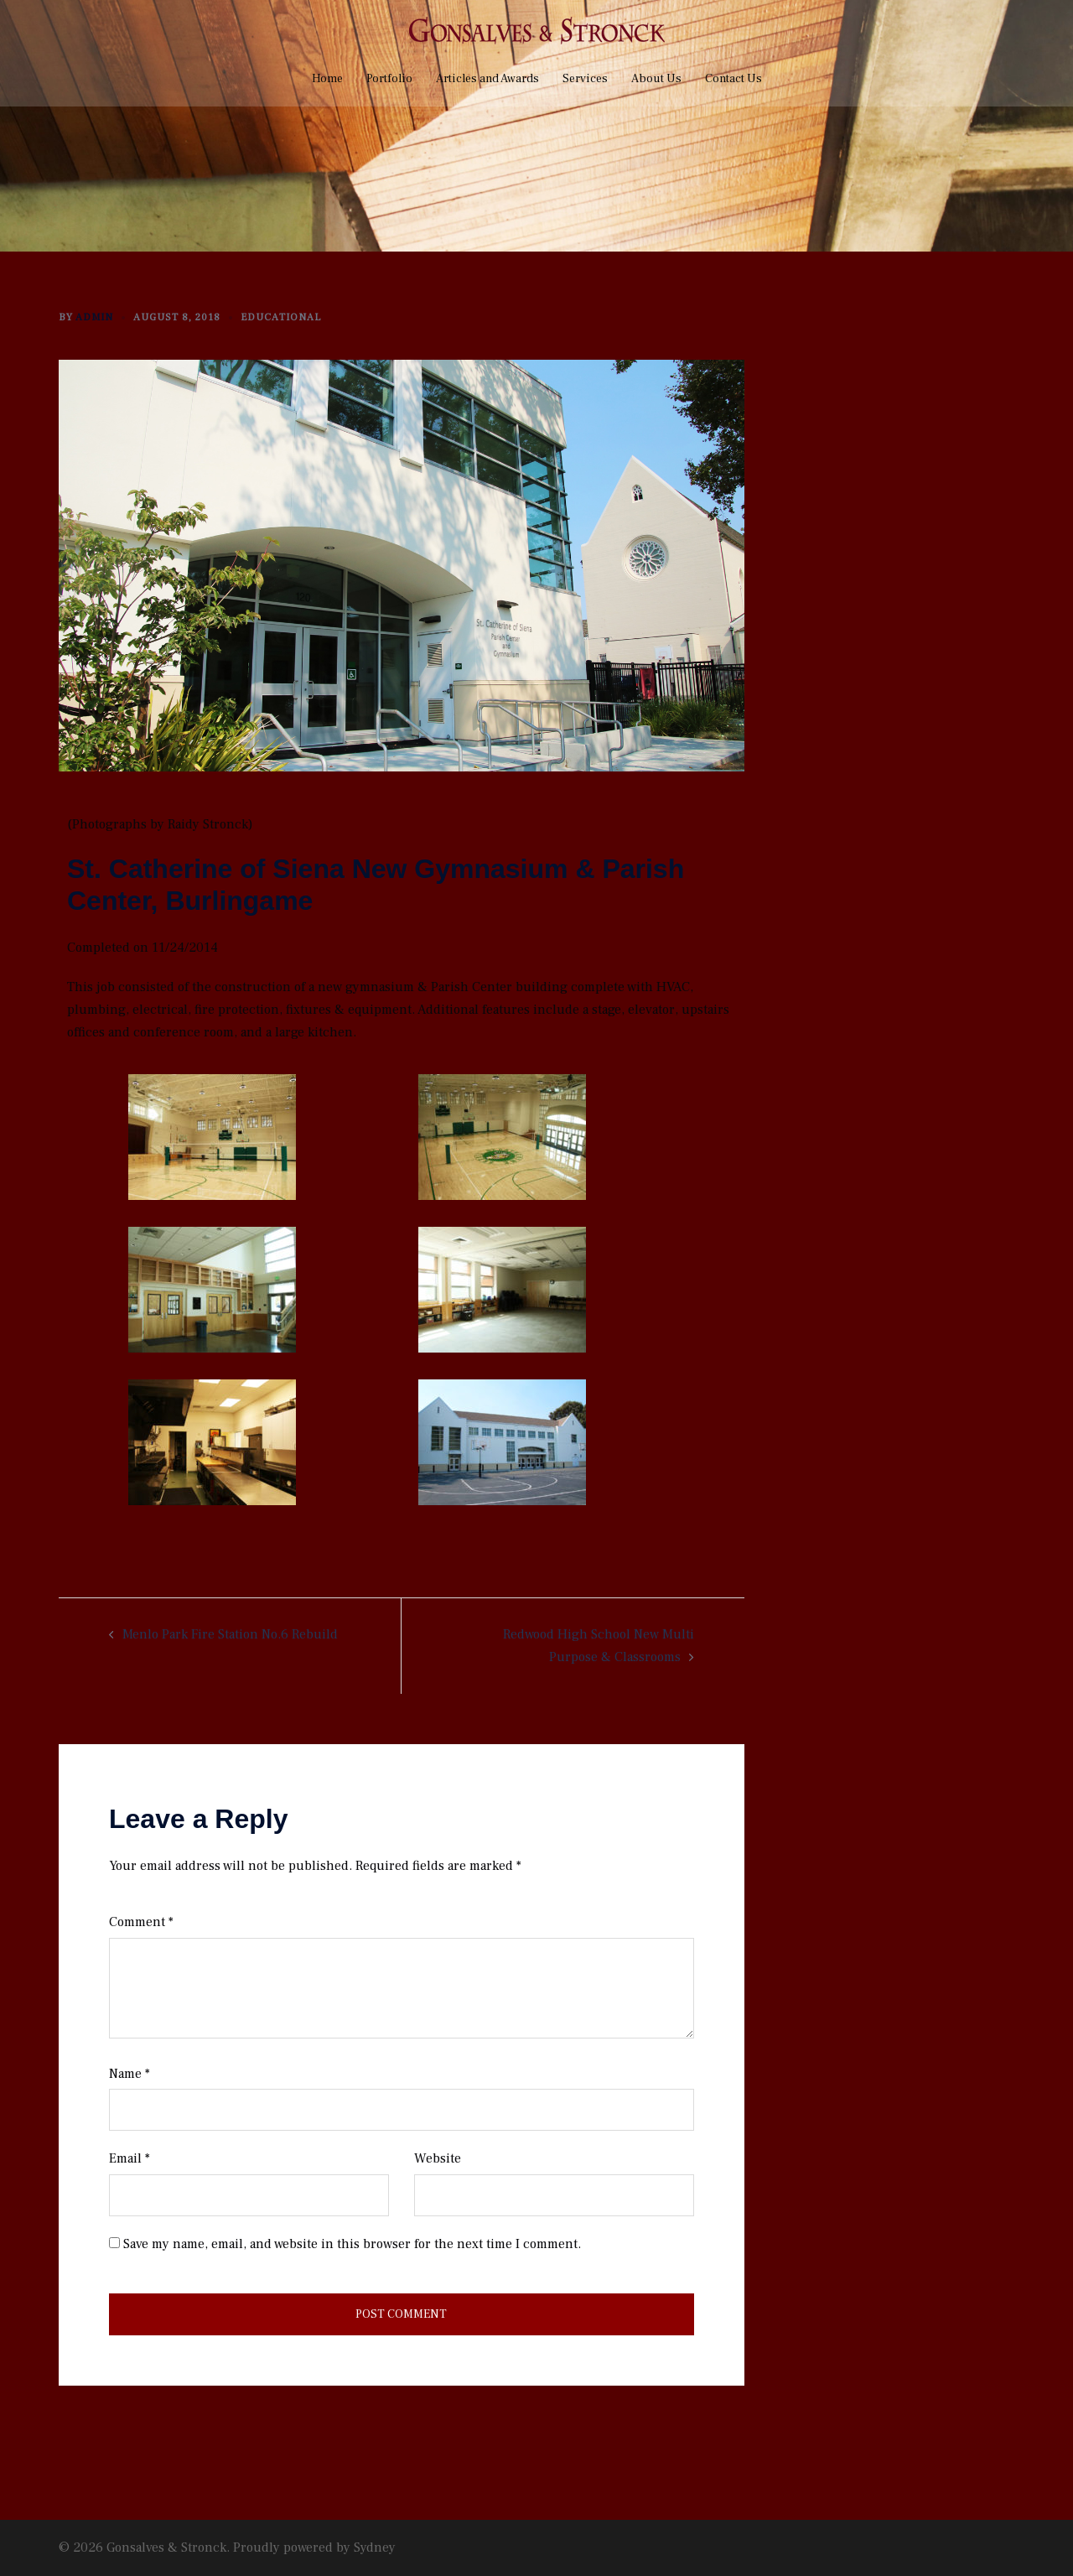  What do you see at coordinates (281, 317) in the screenshot?
I see `Educational` at bounding box center [281, 317].